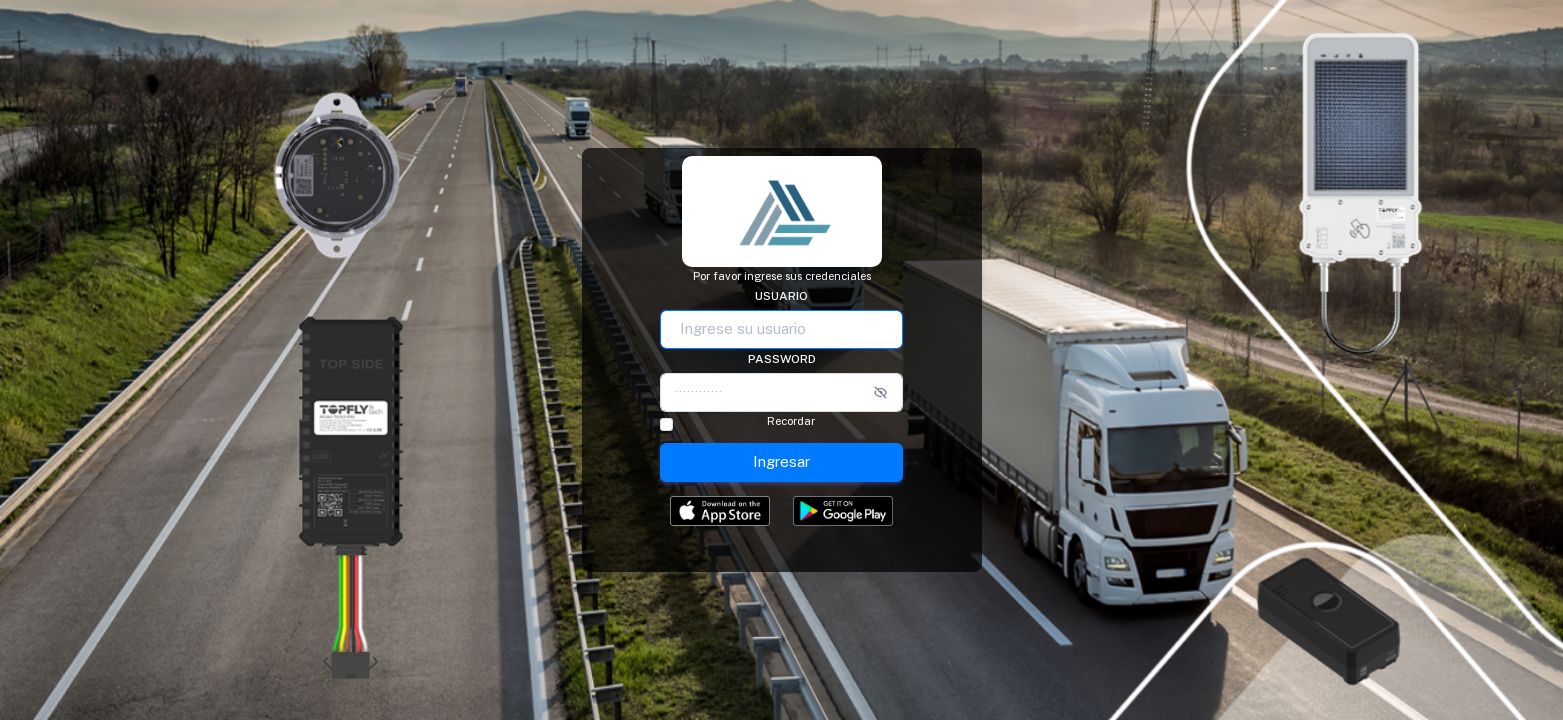  Describe the element at coordinates (781, 296) in the screenshot. I see `Usuario` at that location.